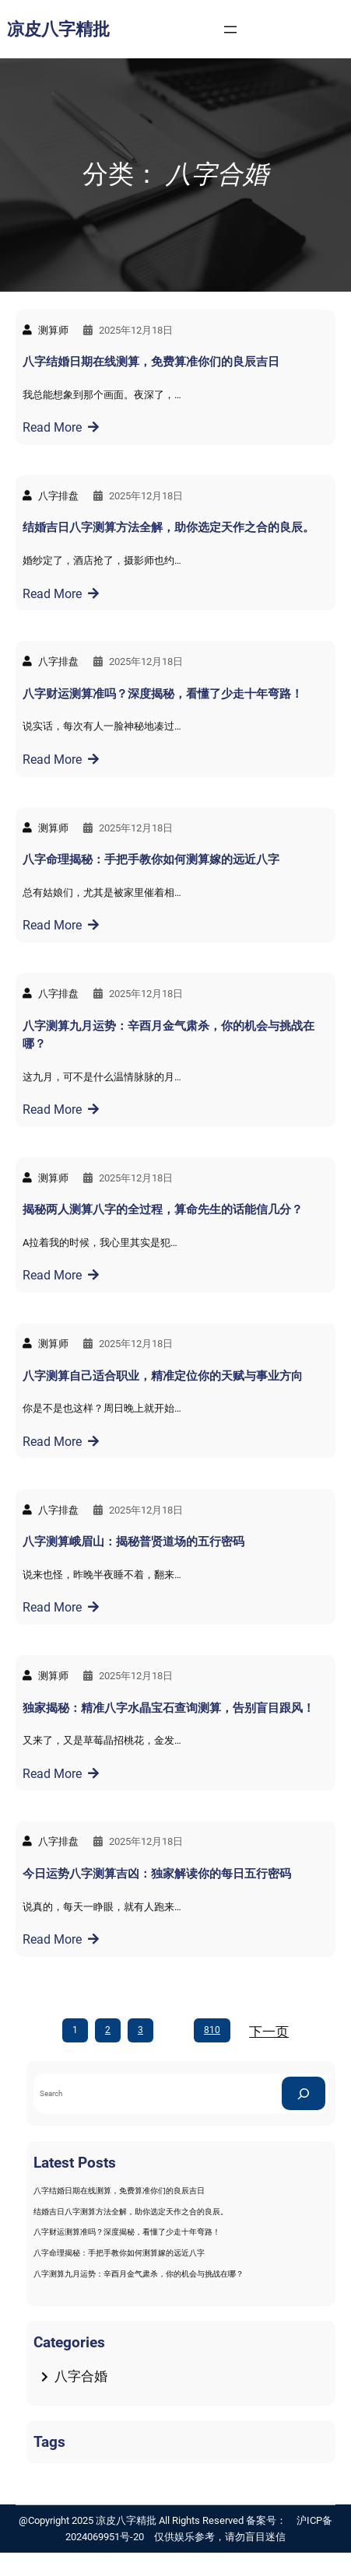 Image resolution: width=351 pixels, height=2576 pixels. What do you see at coordinates (168, 527) in the screenshot?
I see `结婚吉日八字测算方法全解，助你选定天作之合的良辰。` at bounding box center [168, 527].